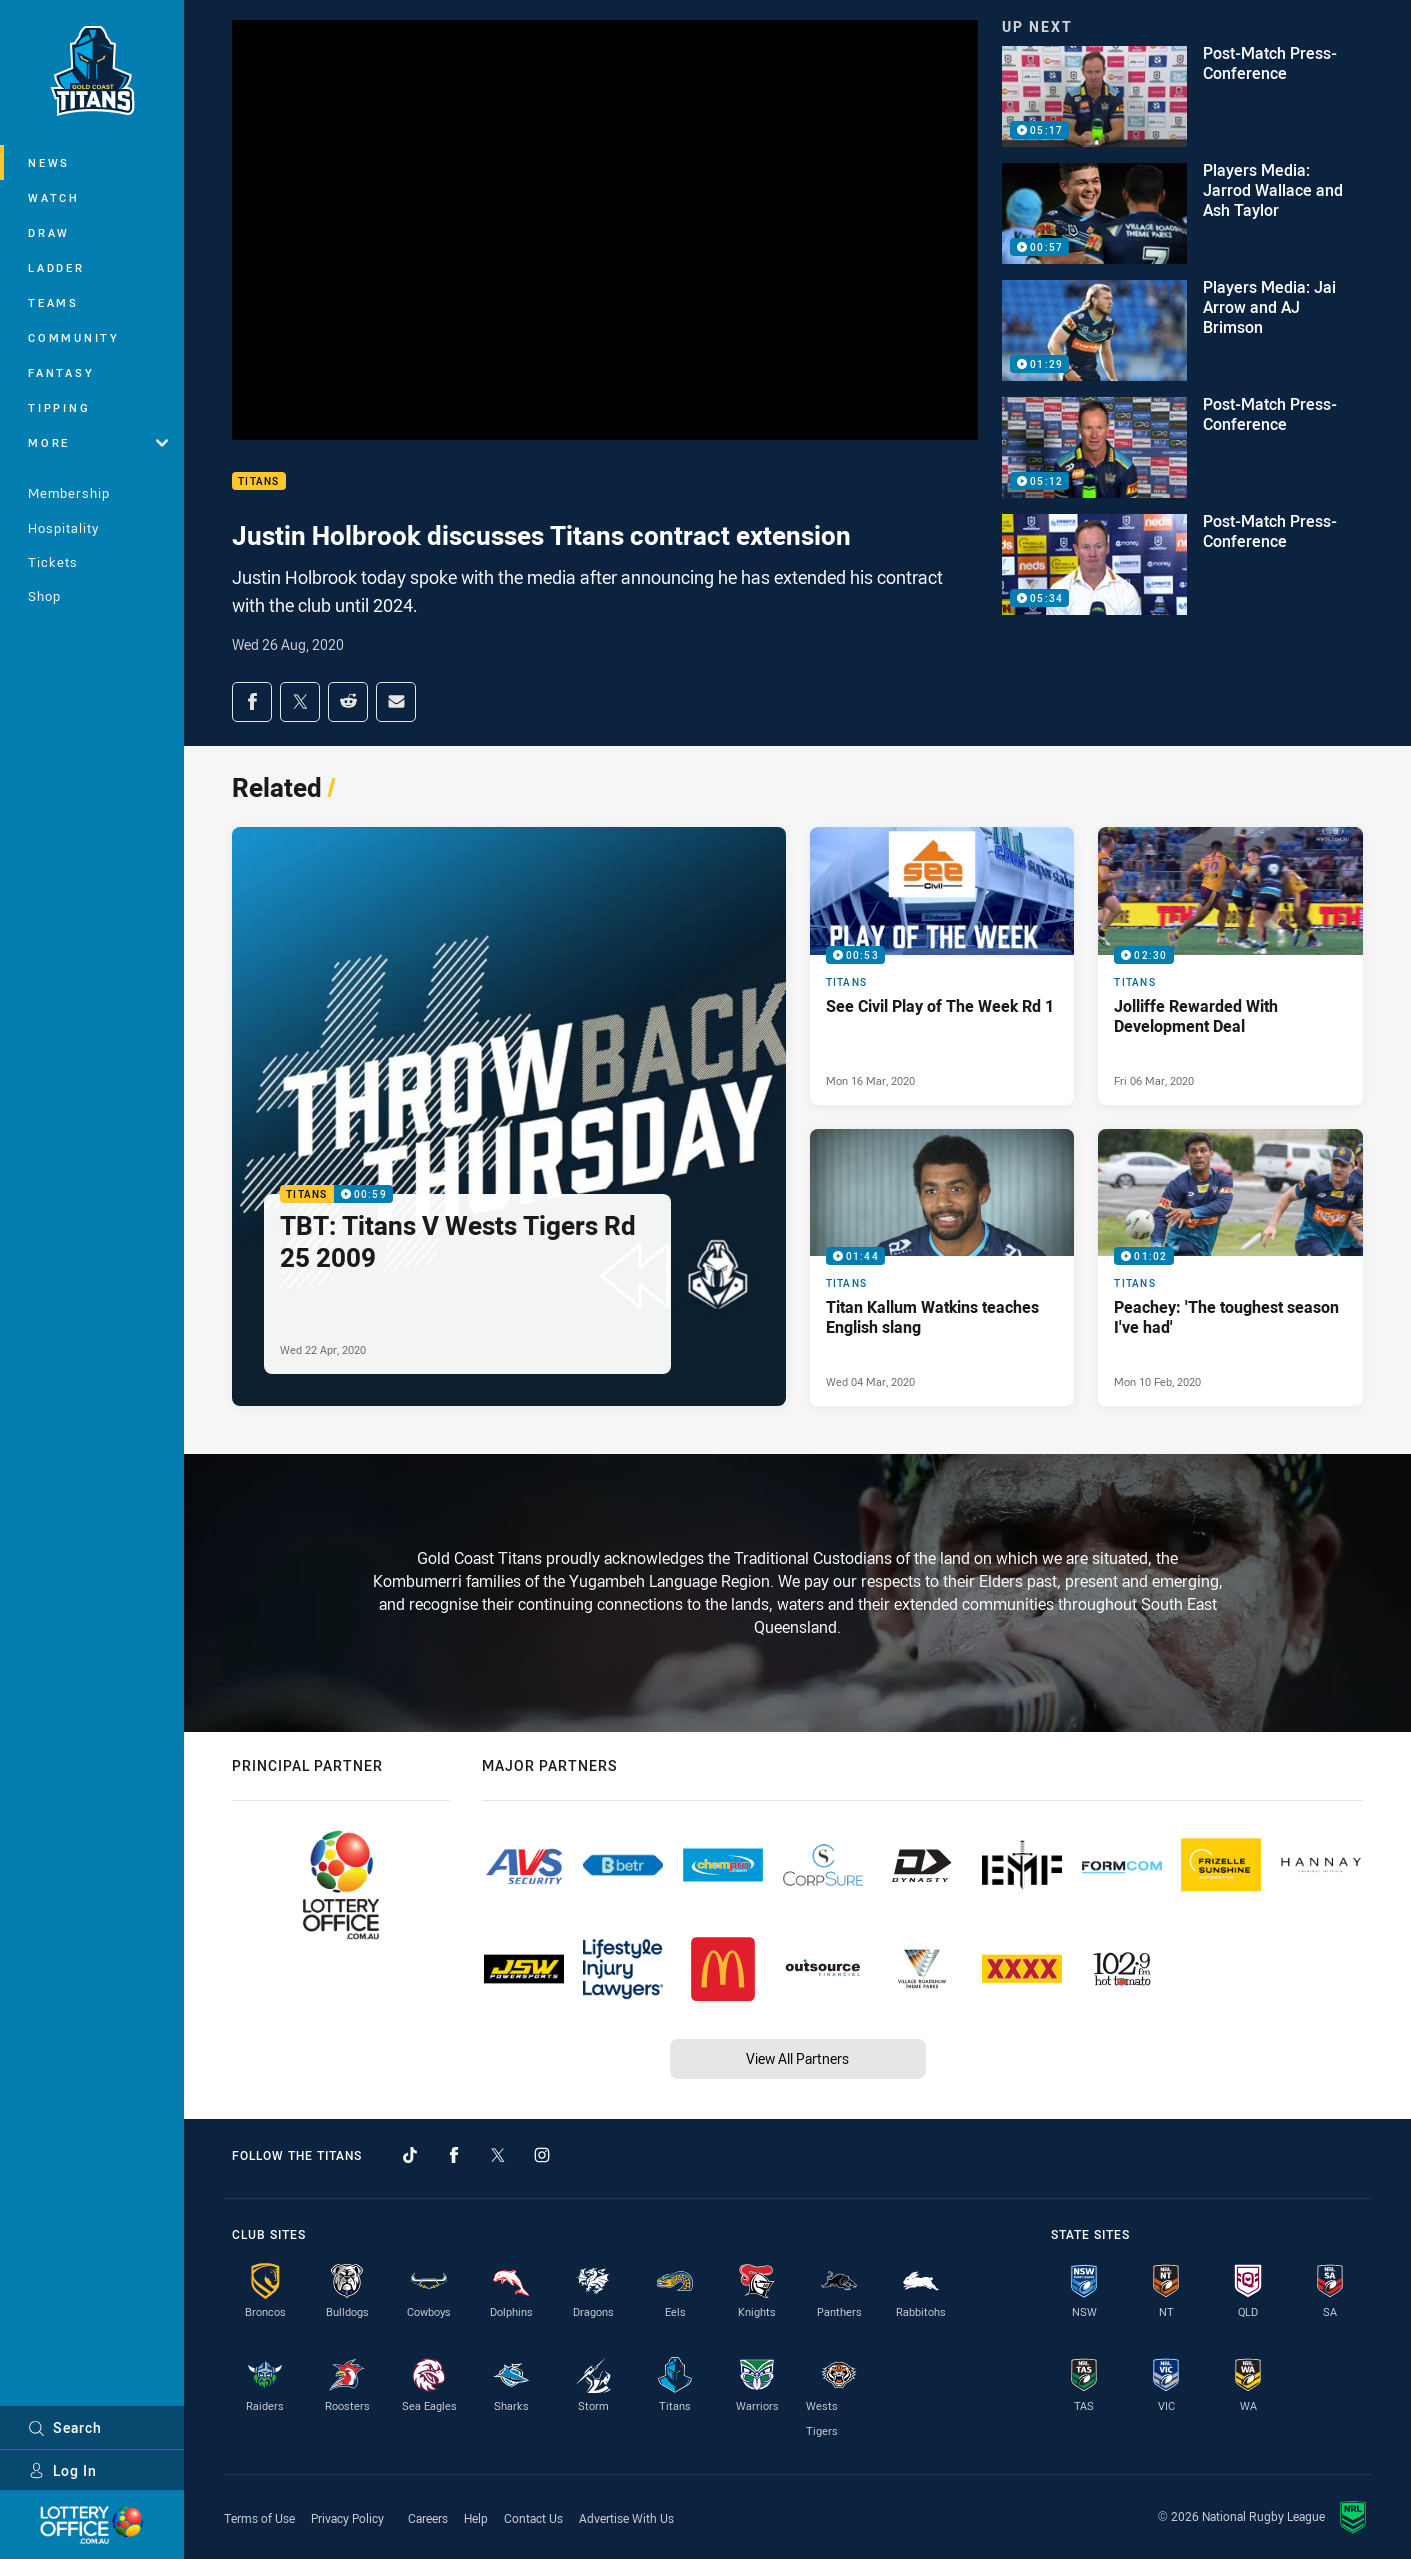  Describe the element at coordinates (56, 267) in the screenshot. I see `Ladder` at that location.